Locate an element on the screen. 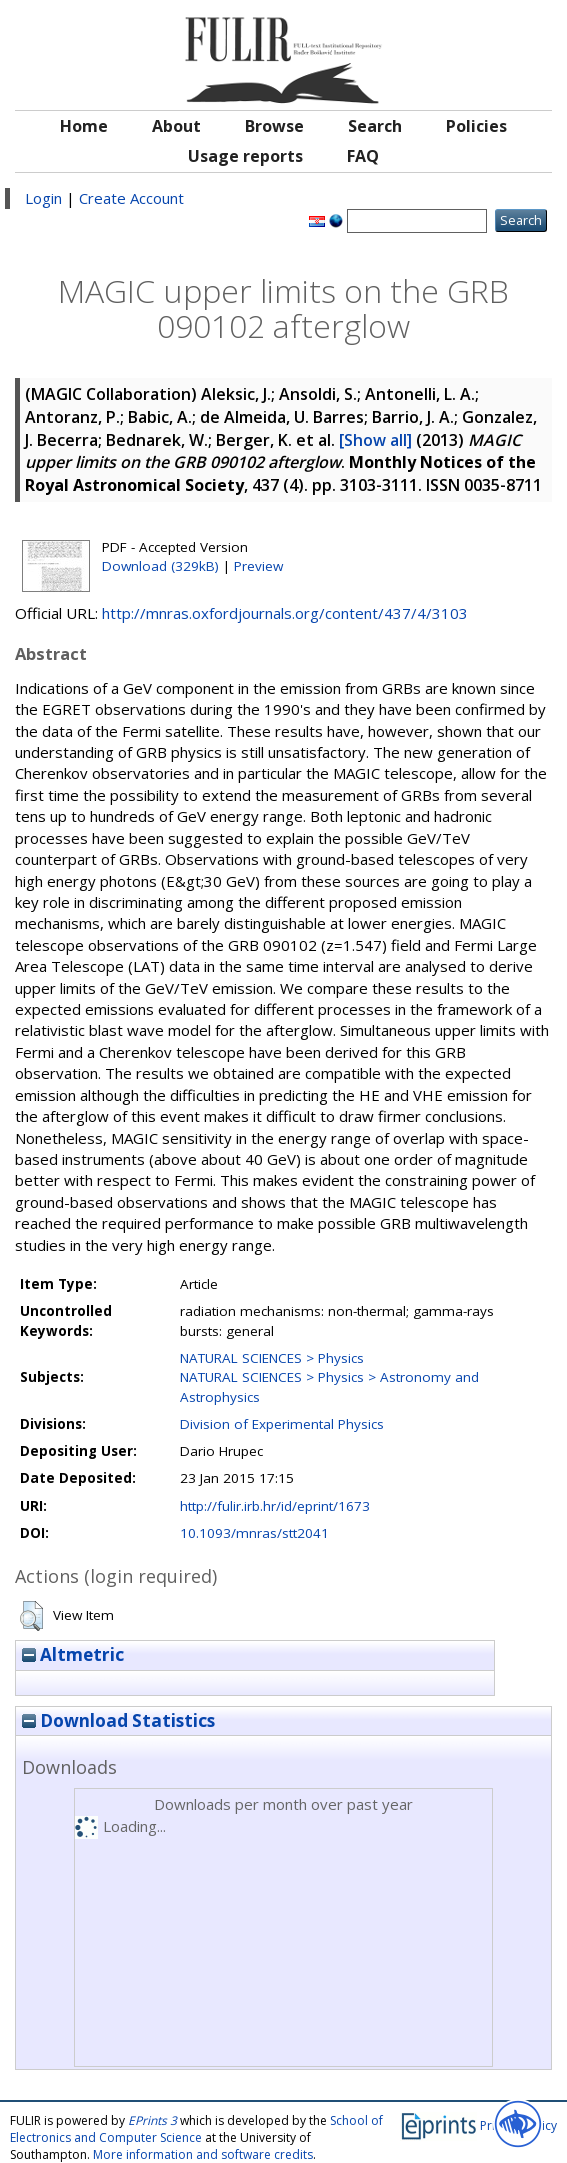 The height and width of the screenshot is (2163, 567). http://fulir.irb.hr/id/eprint/1673 is located at coordinates (275, 1506).